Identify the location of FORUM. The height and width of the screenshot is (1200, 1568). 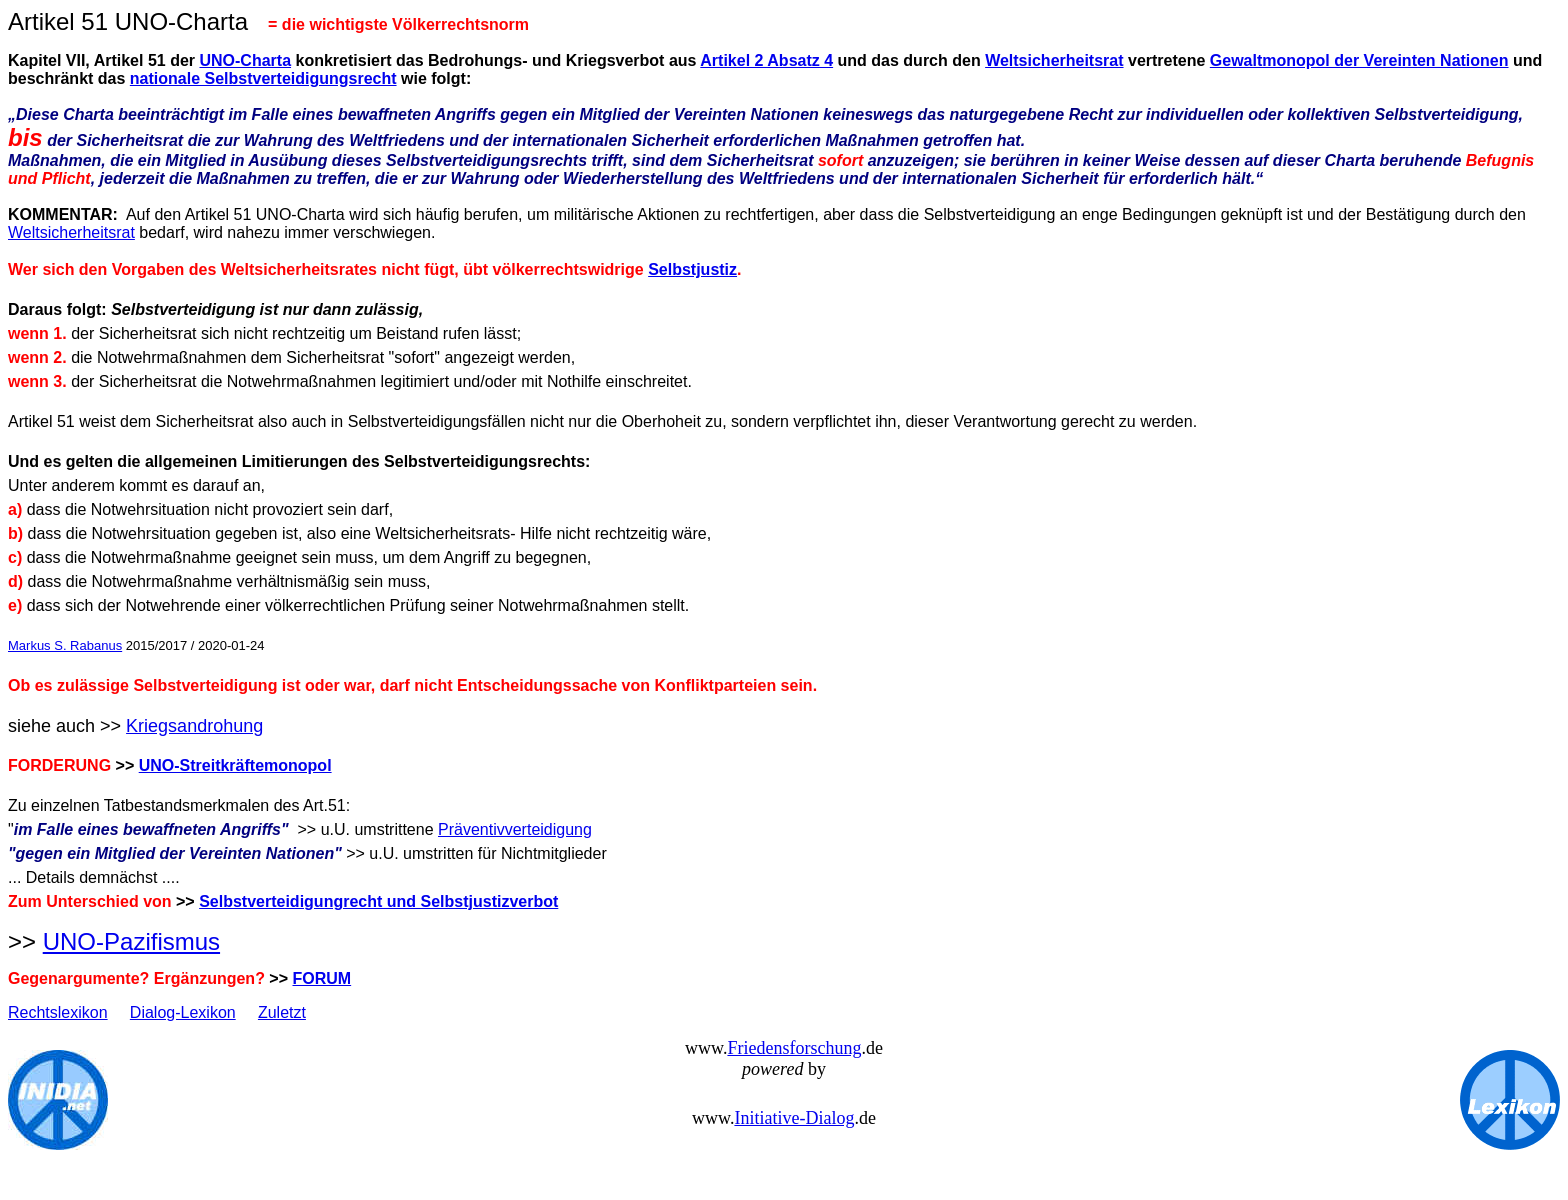
(322, 978).